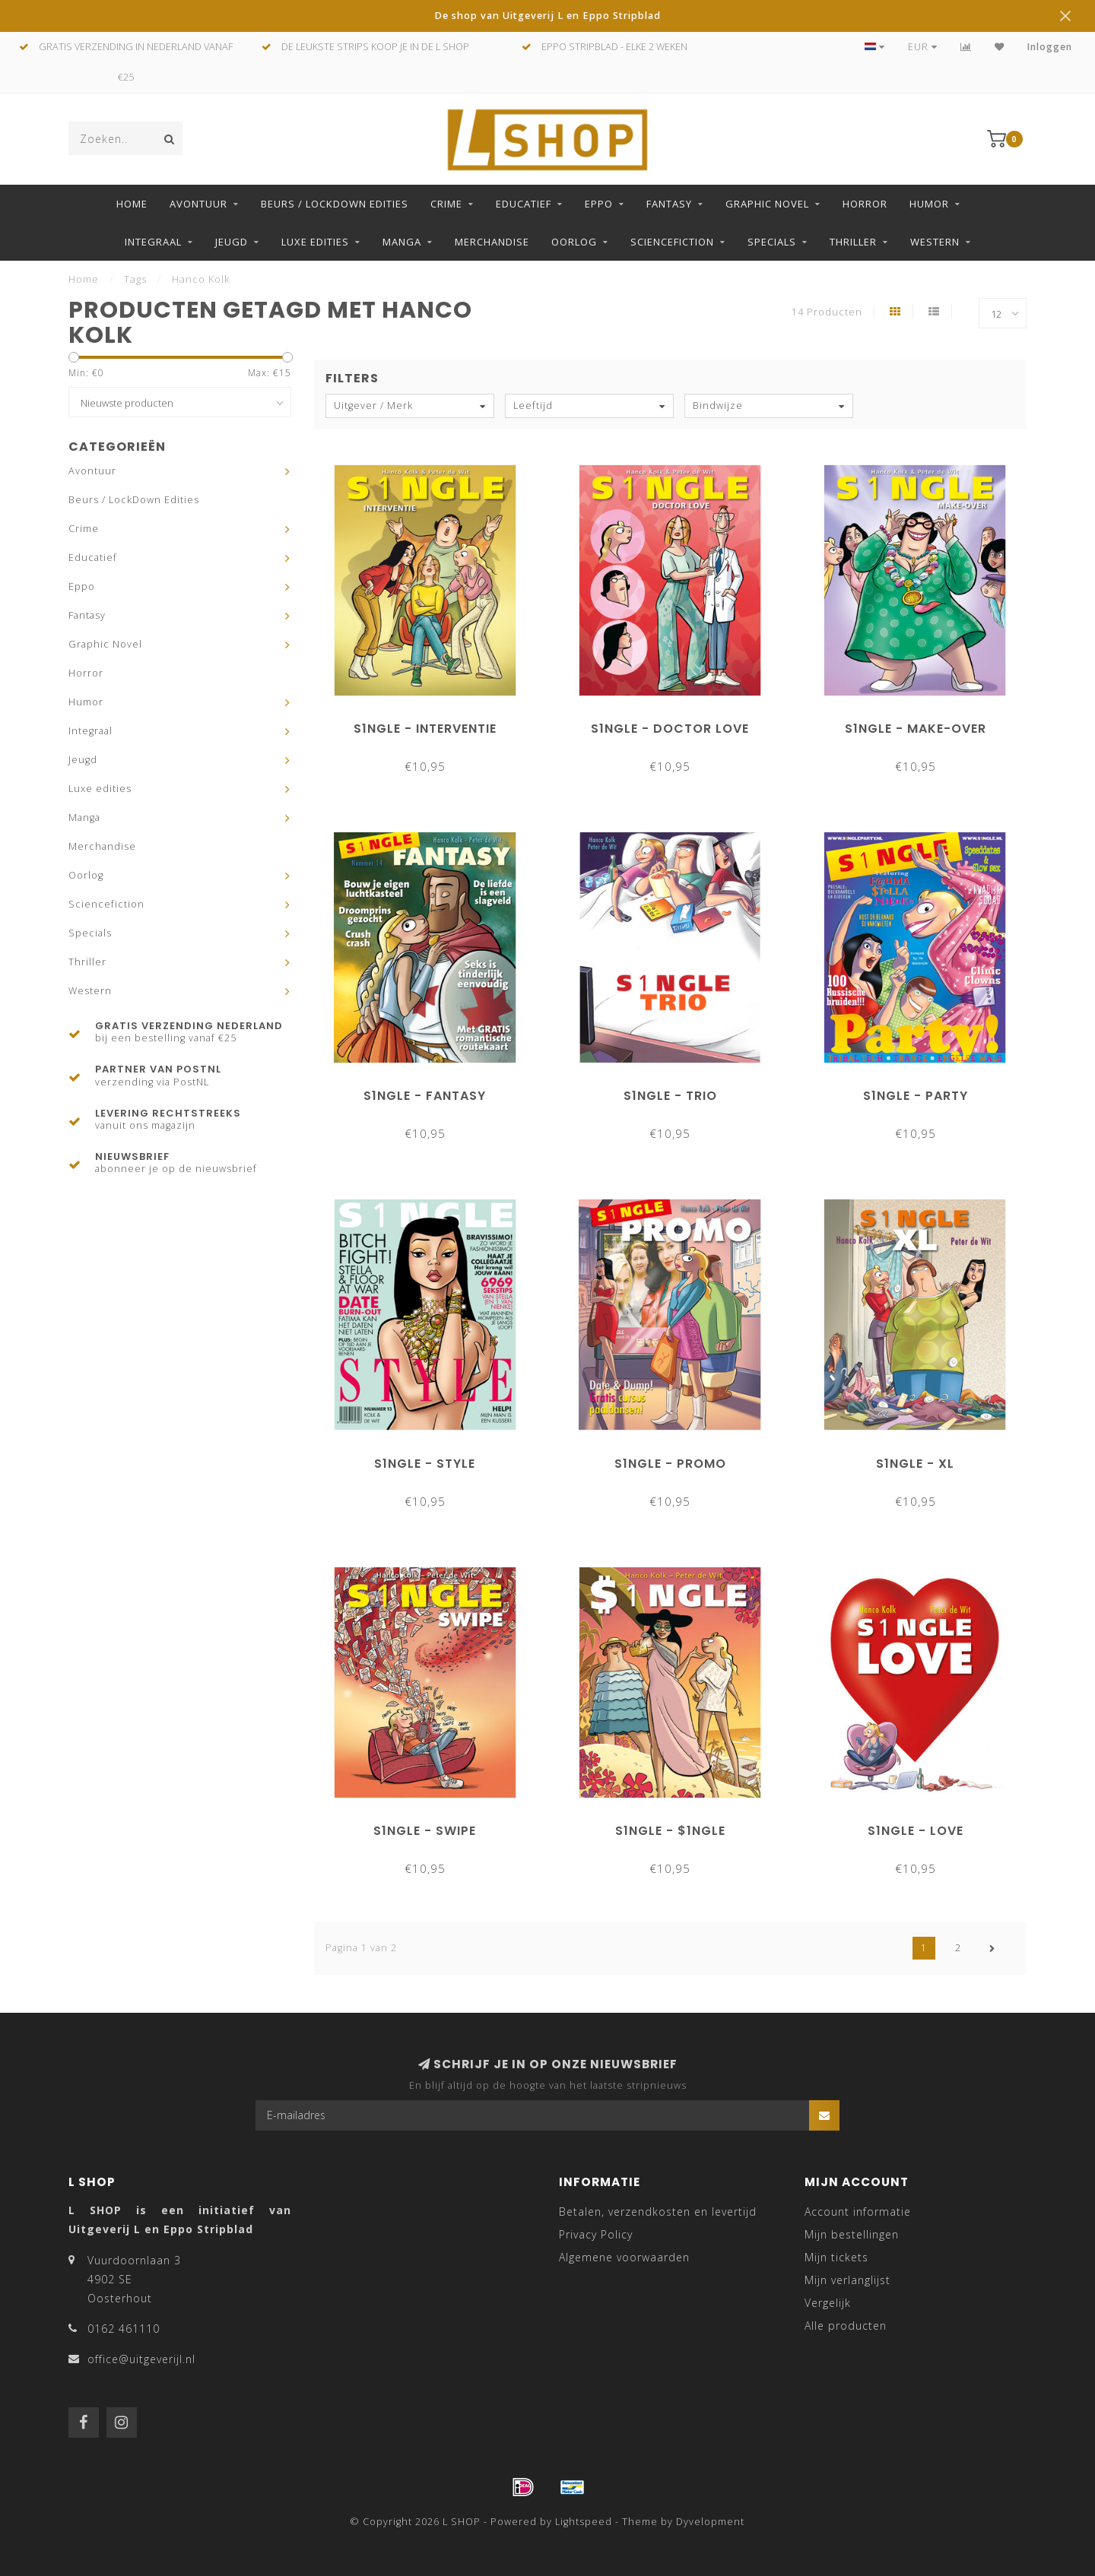 The width and height of the screenshot is (1095, 2576). I want to click on Mijn verlanglijst, so click(847, 2280).